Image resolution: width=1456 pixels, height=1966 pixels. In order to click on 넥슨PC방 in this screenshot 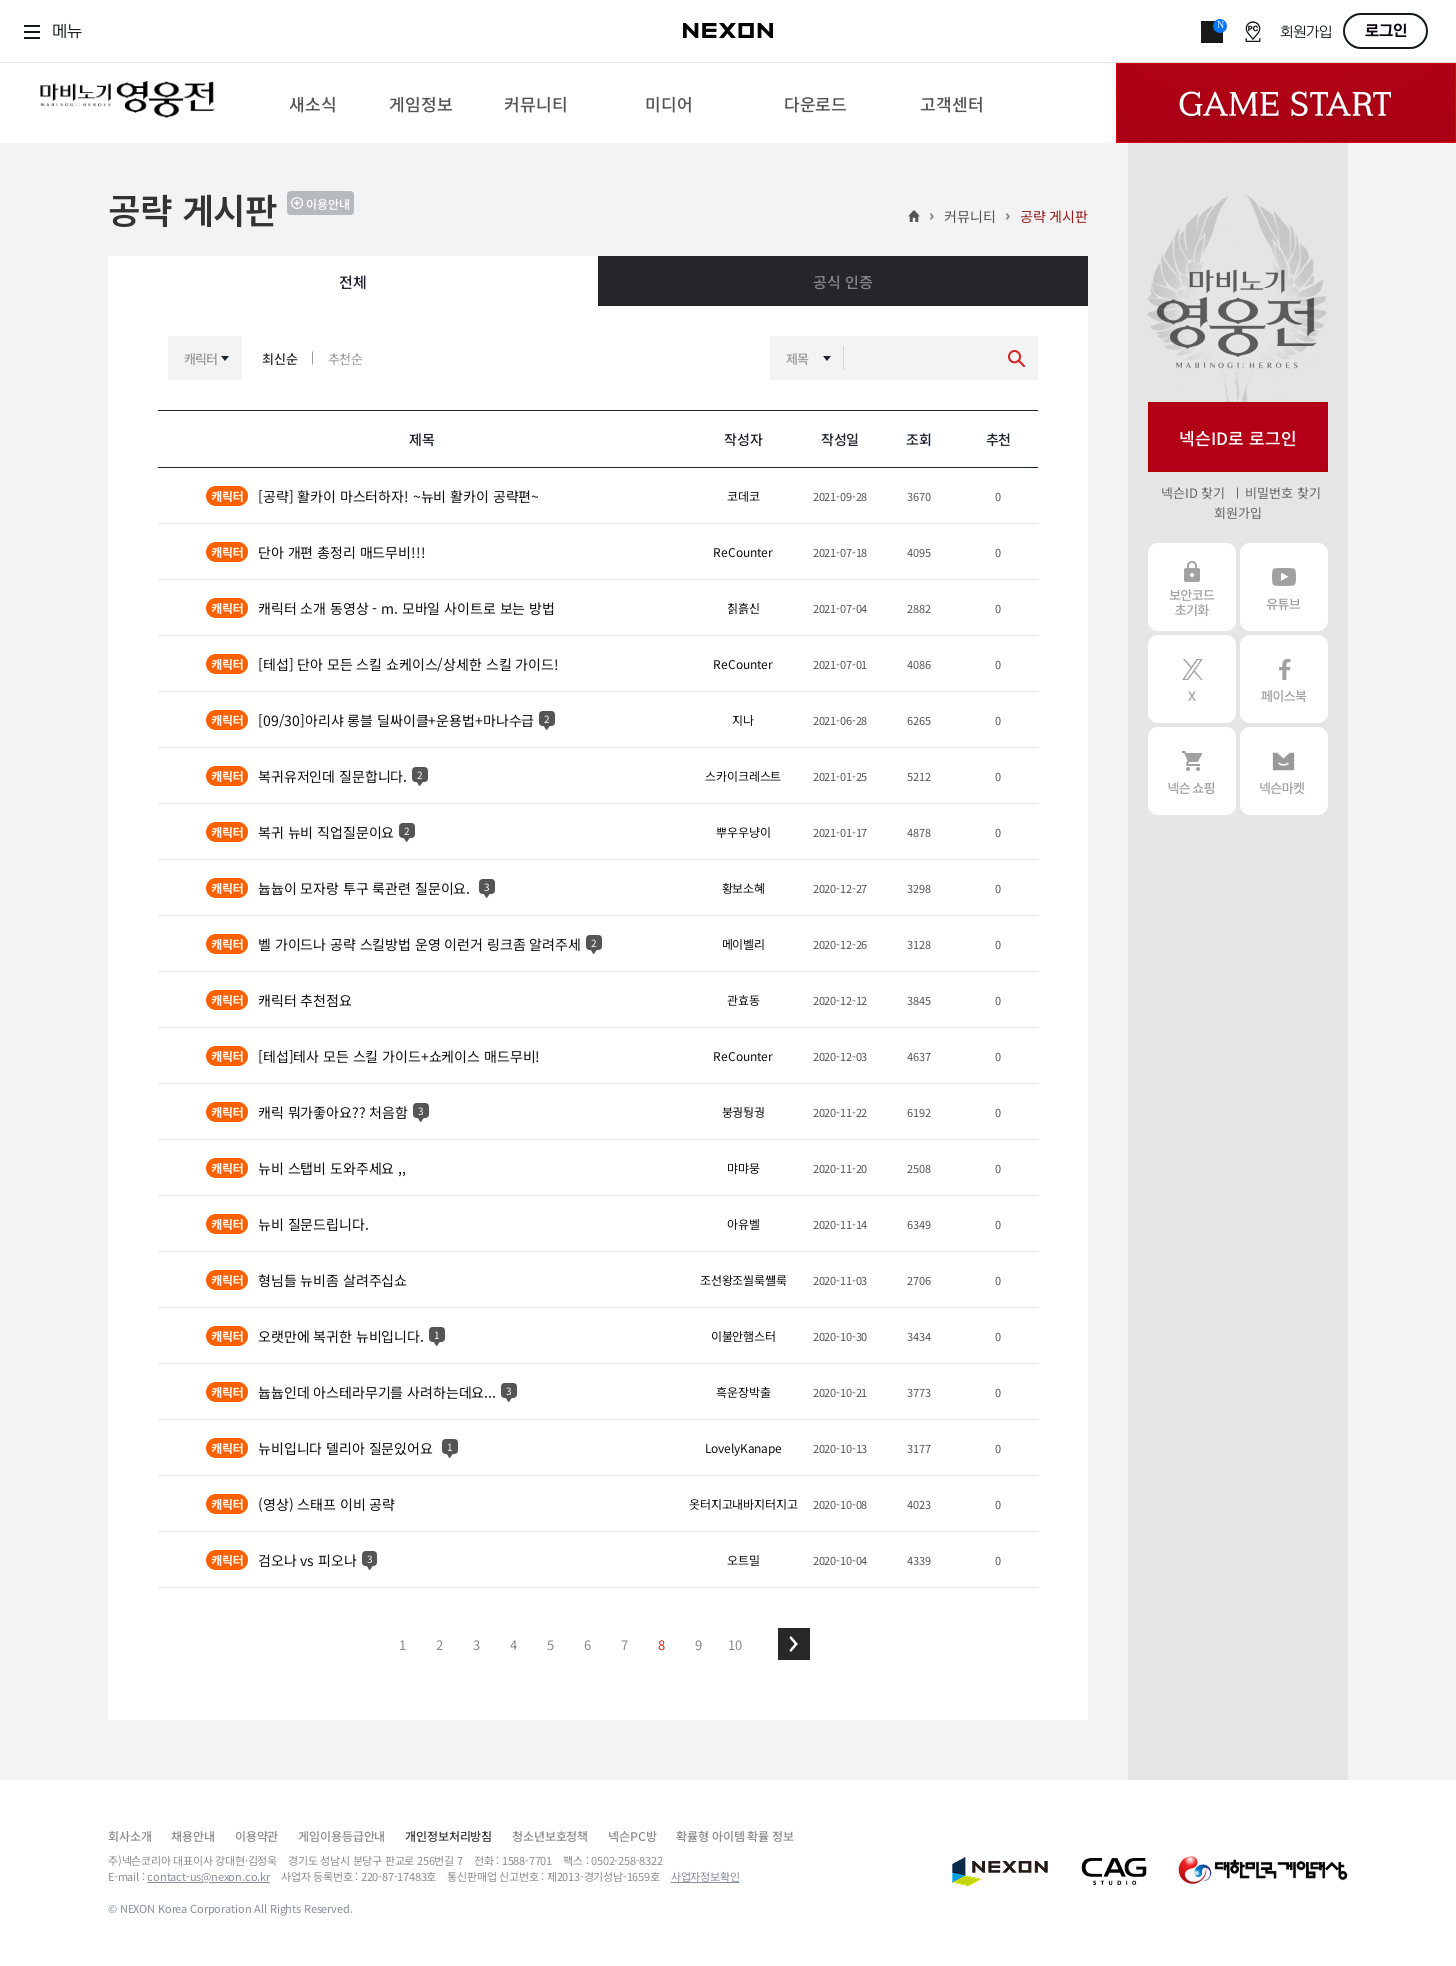, I will do `click(632, 1835)`.